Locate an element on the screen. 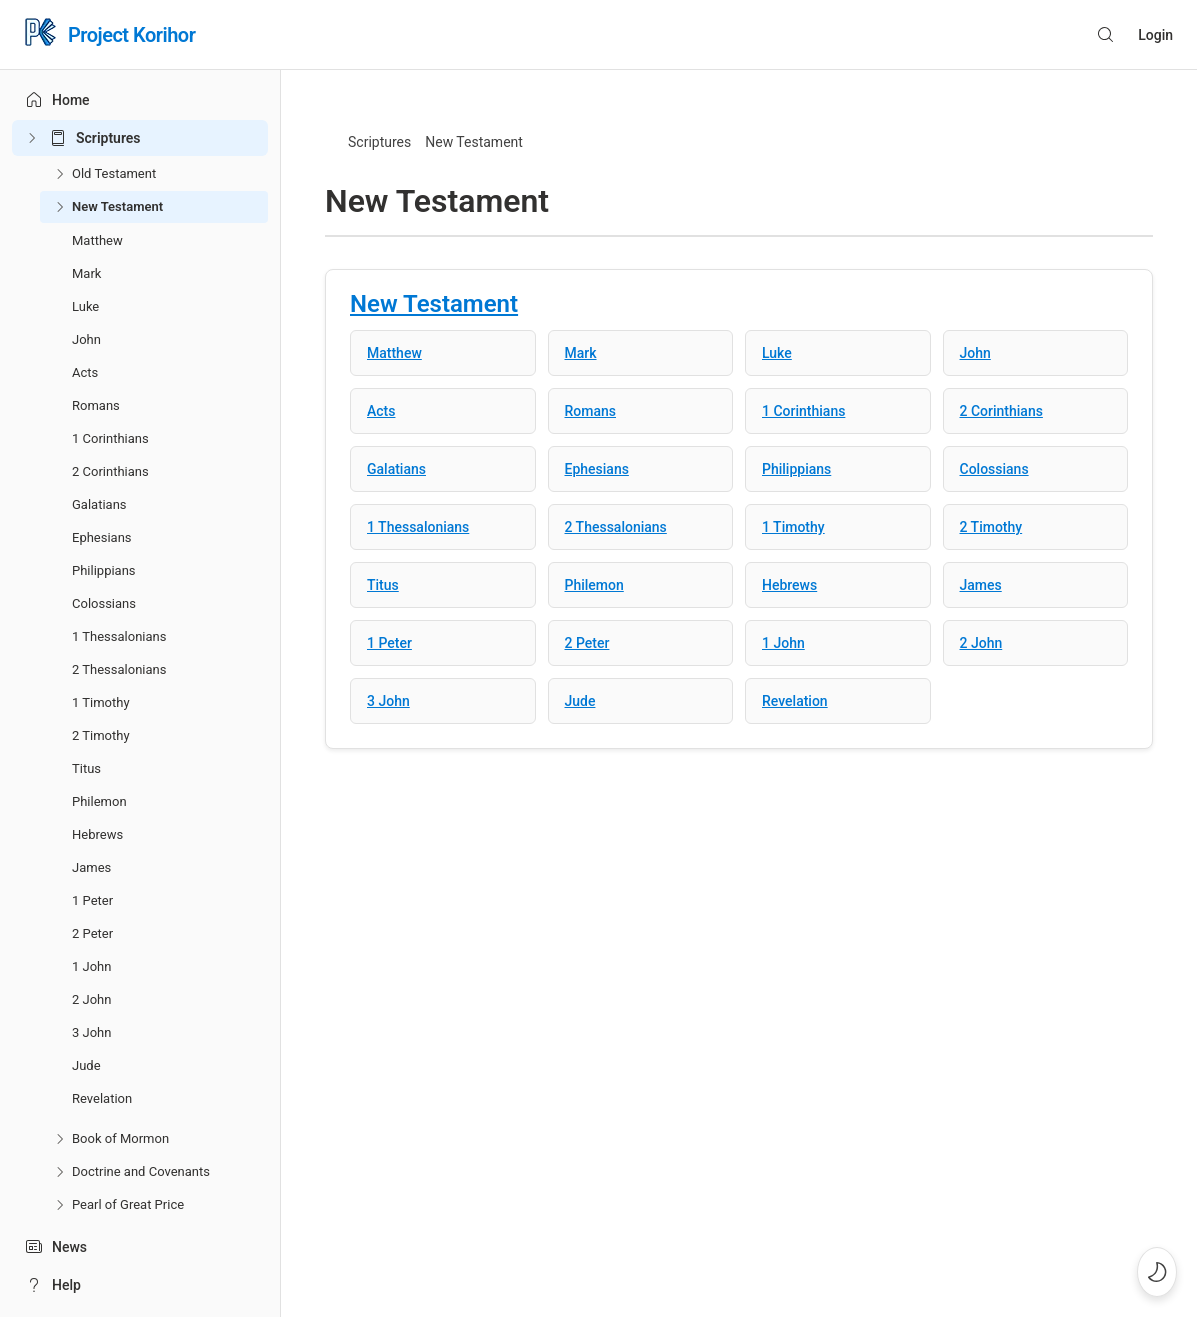  Login [button] is located at coordinates (1155, 35).